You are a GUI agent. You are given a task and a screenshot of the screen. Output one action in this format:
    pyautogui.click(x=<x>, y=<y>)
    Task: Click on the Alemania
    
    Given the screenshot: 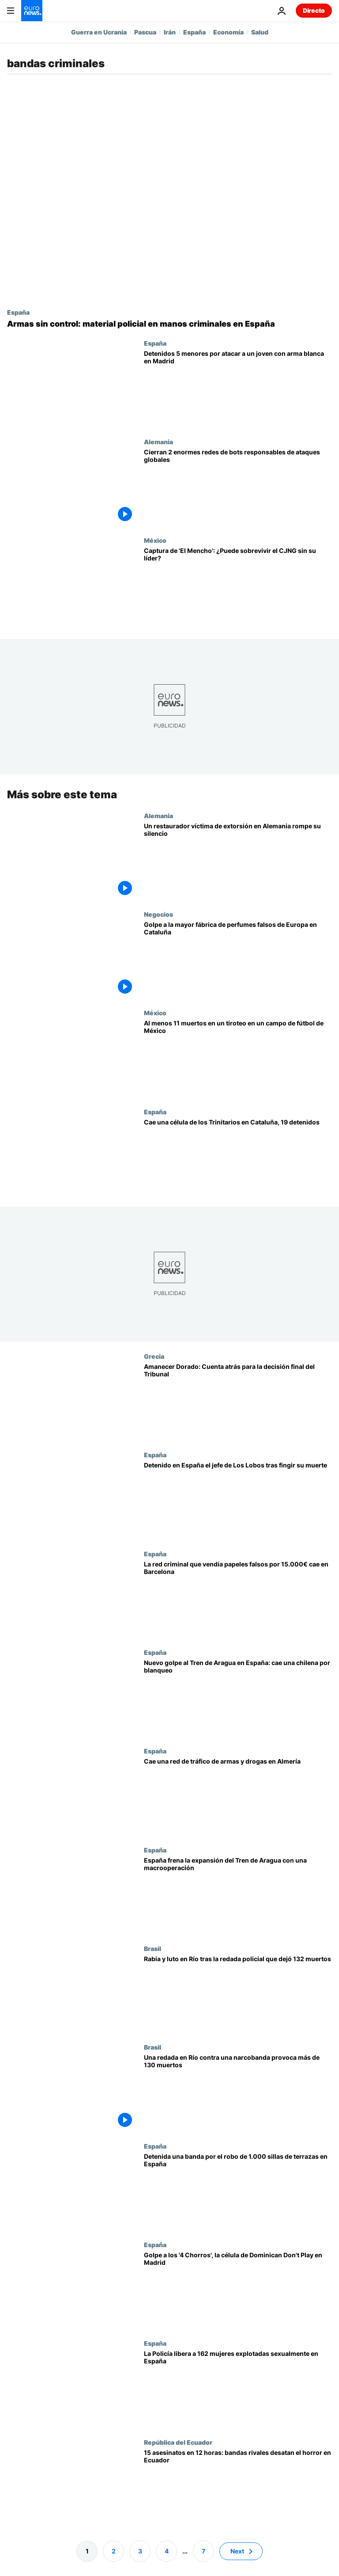 What is the action you would take?
    pyautogui.click(x=158, y=441)
    